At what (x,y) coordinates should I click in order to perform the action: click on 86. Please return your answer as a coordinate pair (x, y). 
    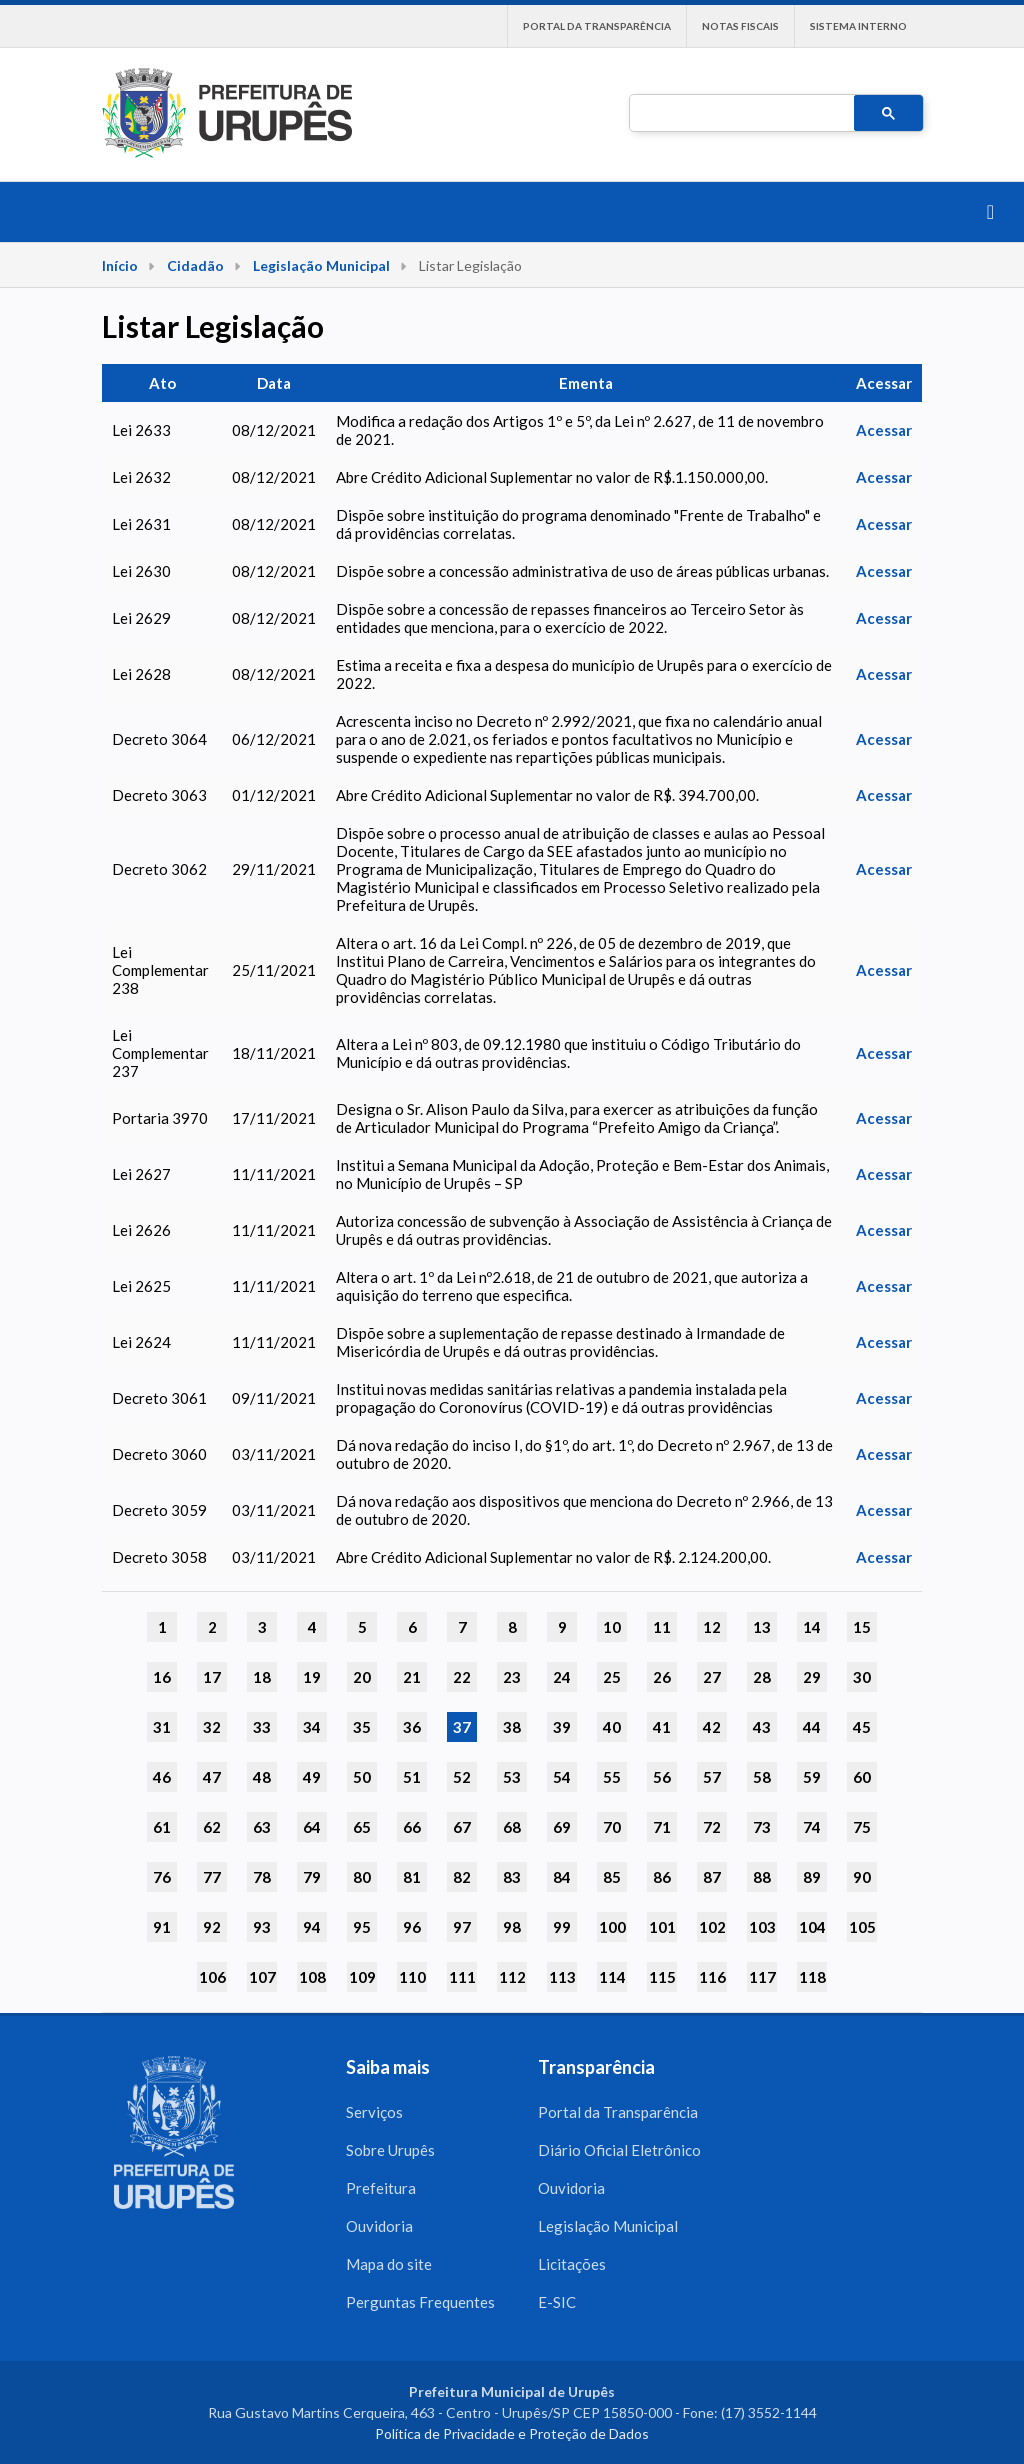
    Looking at the image, I should click on (662, 1877).